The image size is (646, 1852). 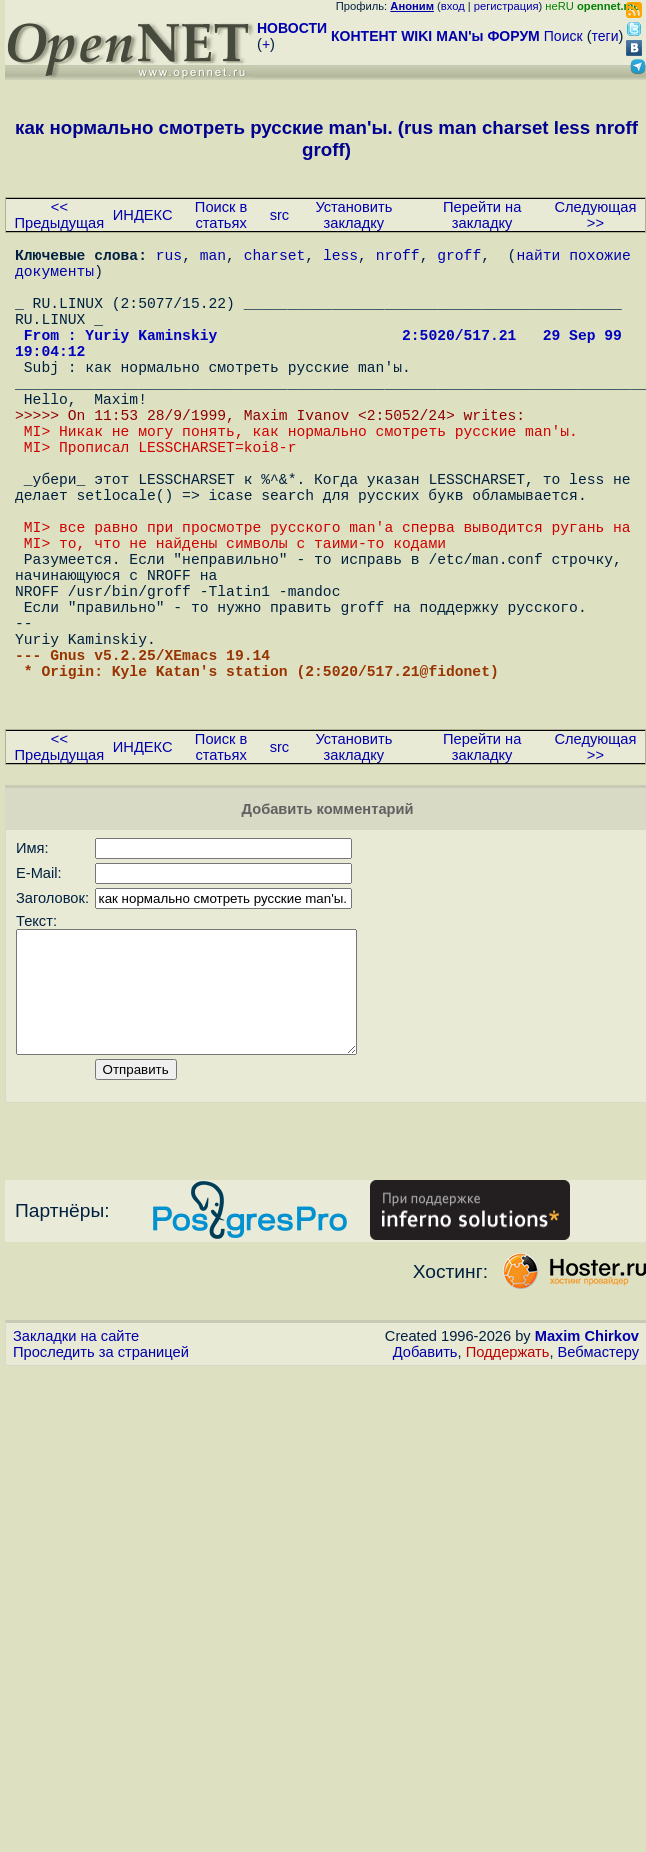 What do you see at coordinates (506, 6) in the screenshot?
I see `регистрация` at bounding box center [506, 6].